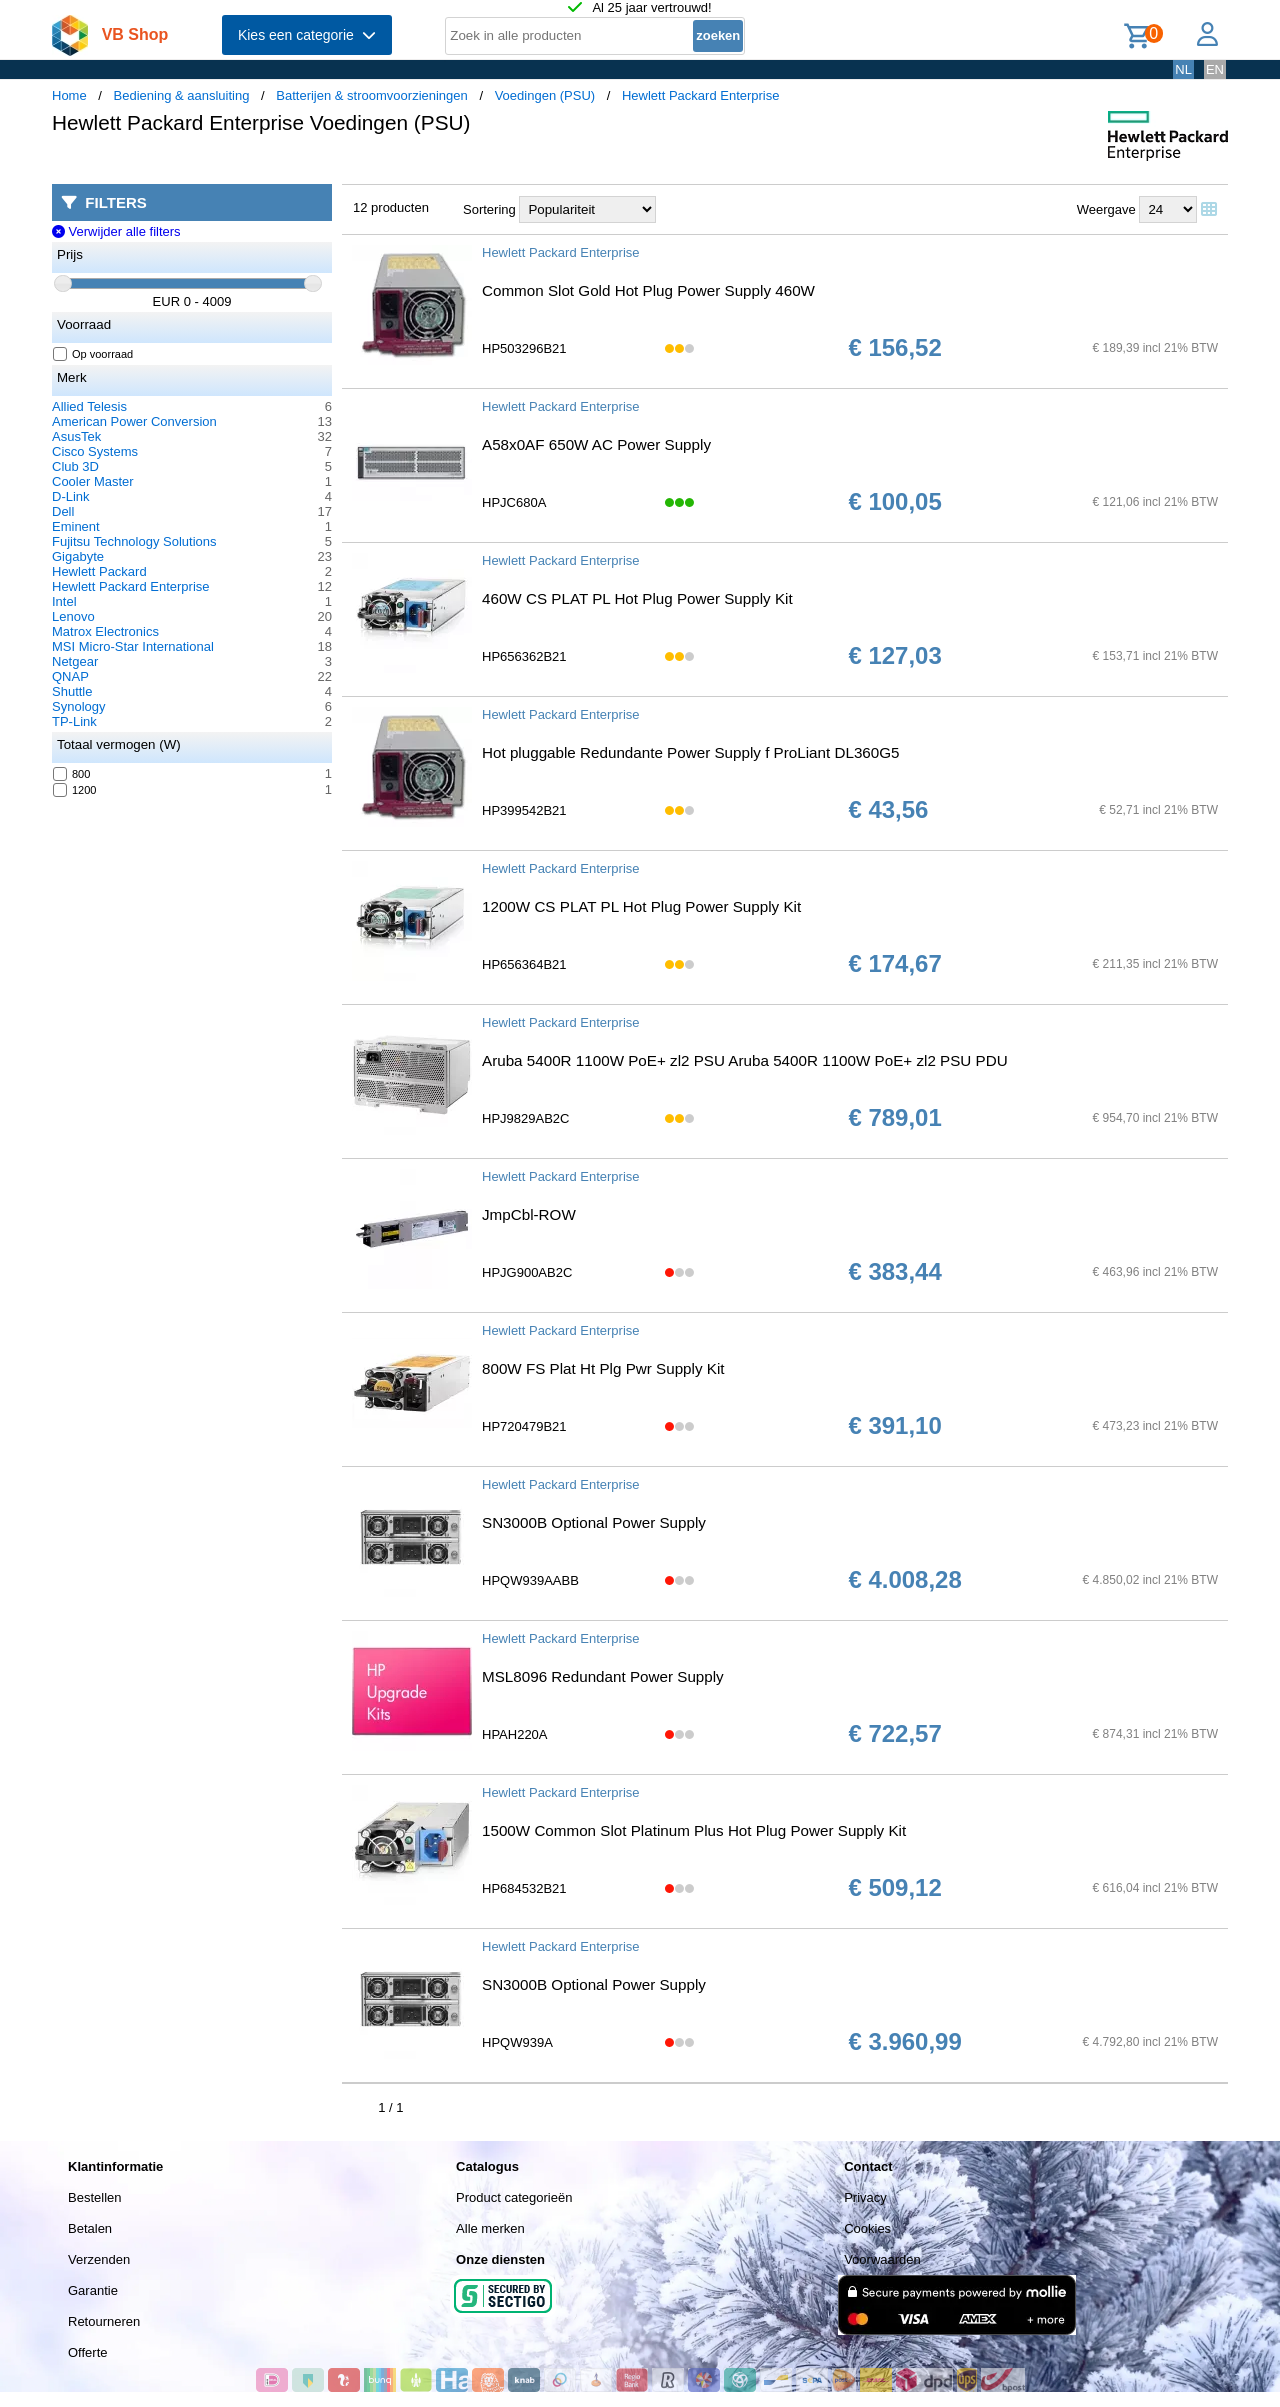 The width and height of the screenshot is (1280, 2407). What do you see at coordinates (882, 2259) in the screenshot?
I see `Voorwaarden` at bounding box center [882, 2259].